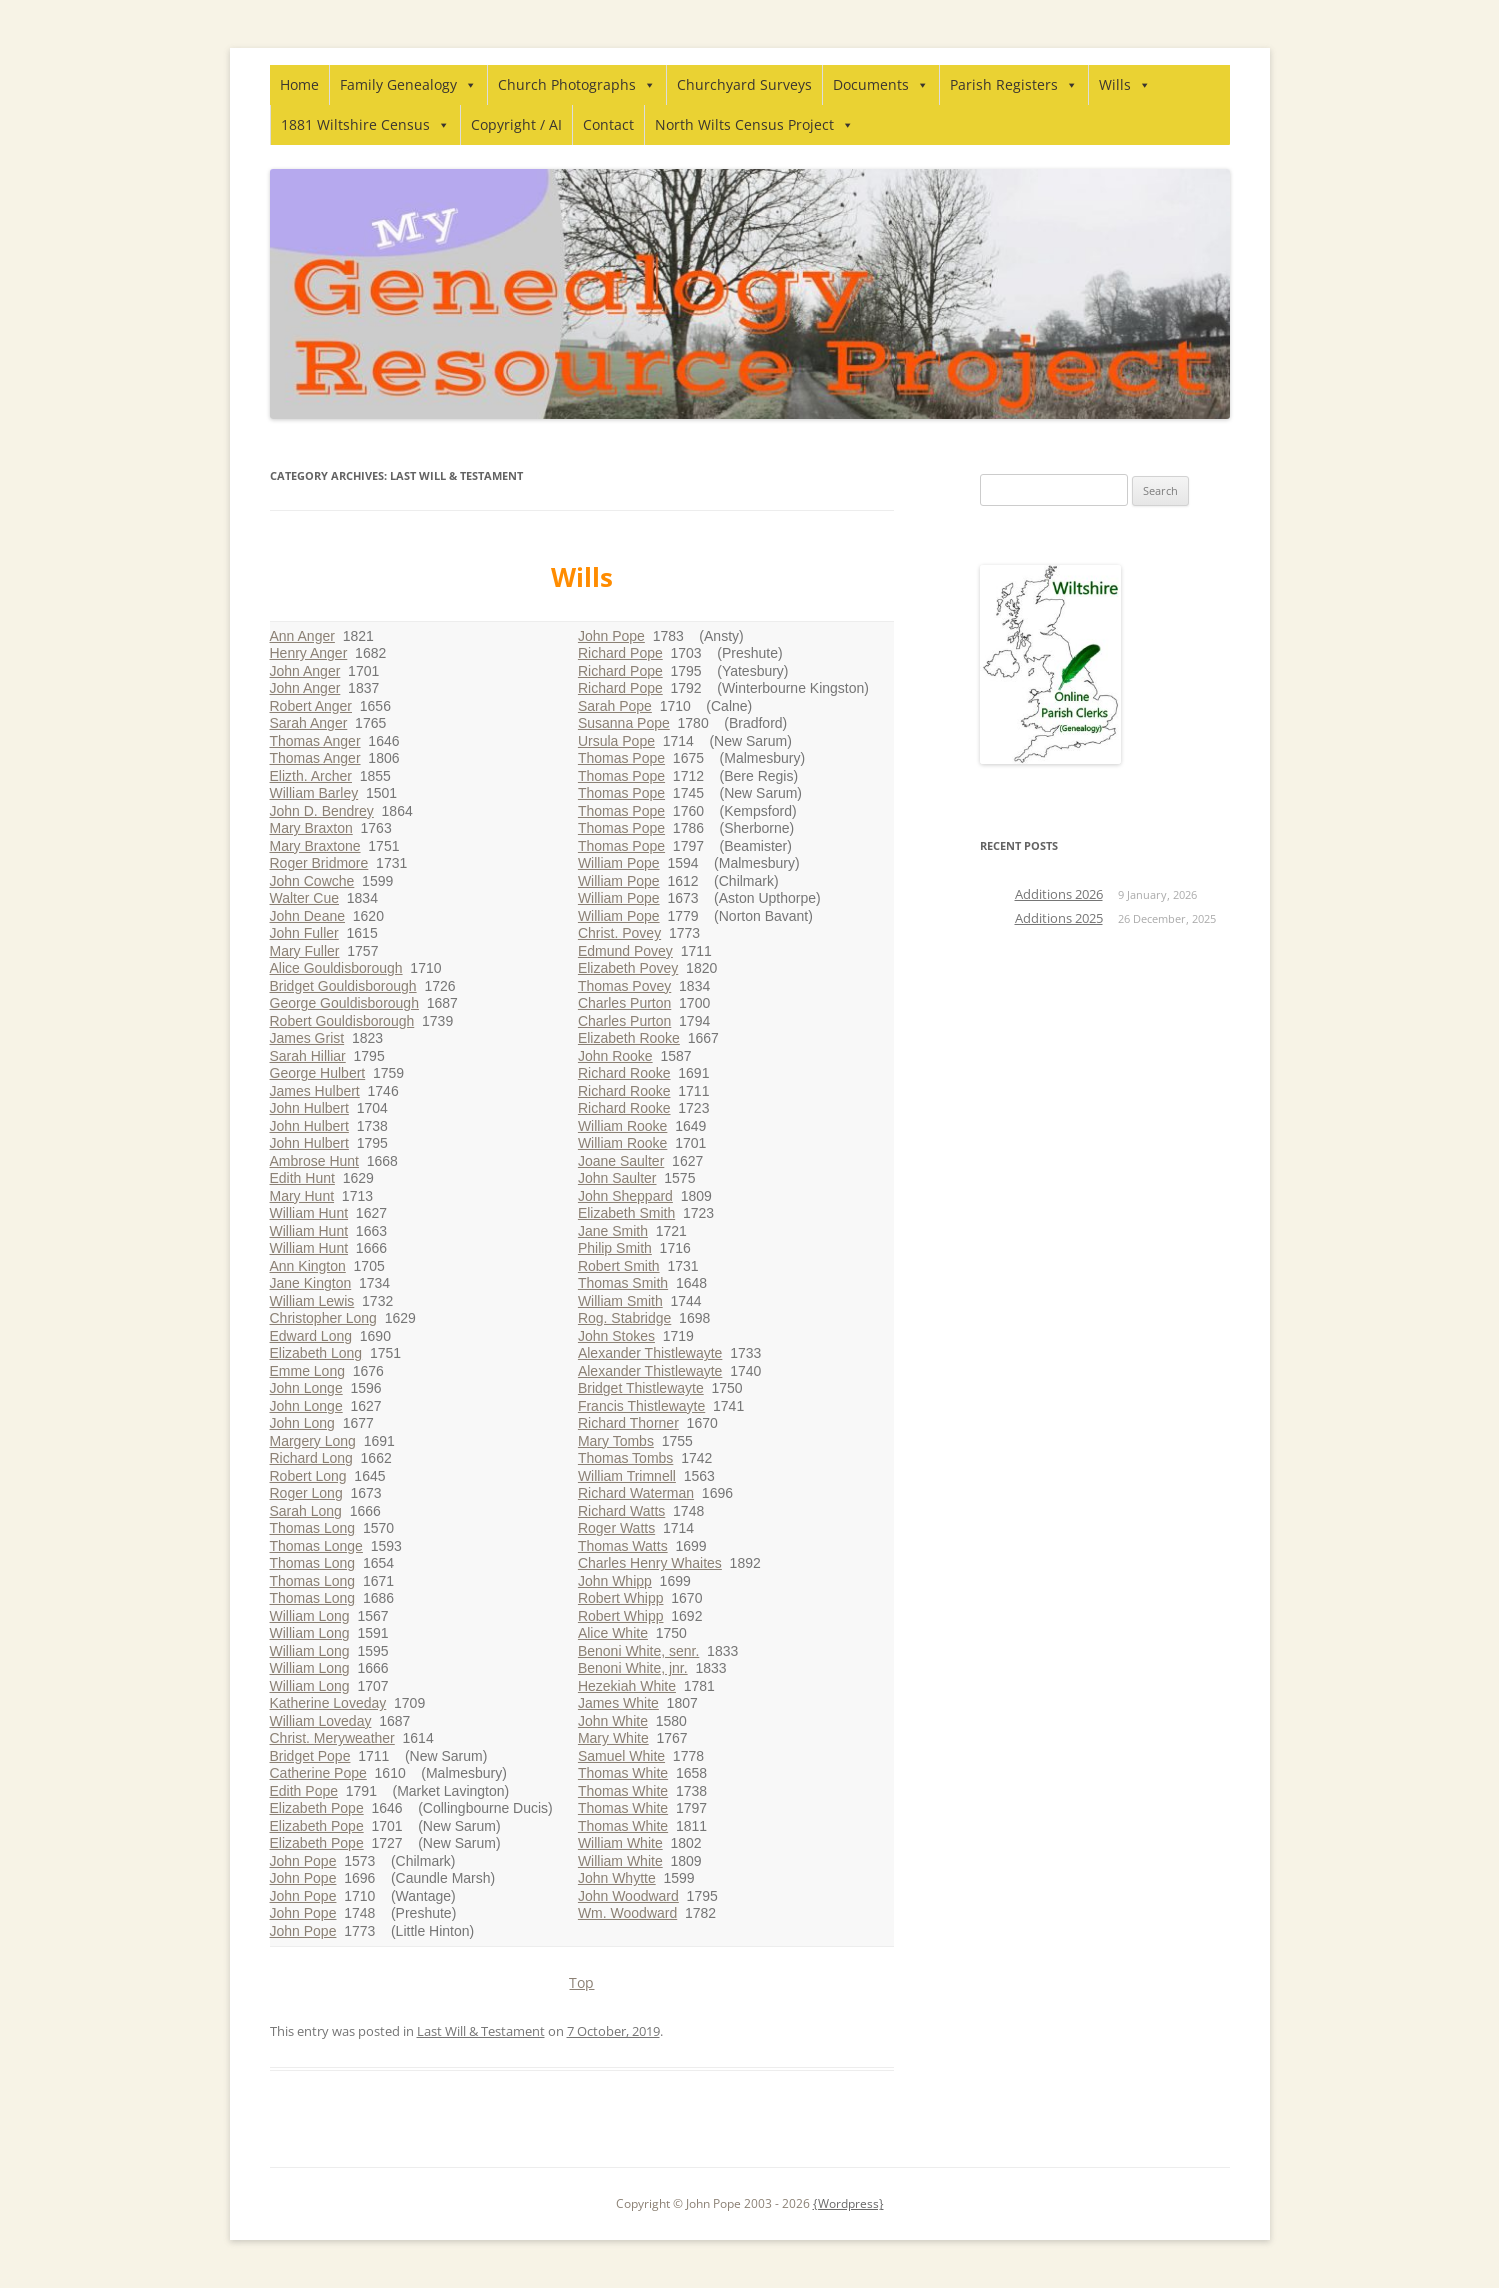 The width and height of the screenshot is (1499, 2288). What do you see at coordinates (308, 1056) in the screenshot?
I see `Sarah Hilliar` at bounding box center [308, 1056].